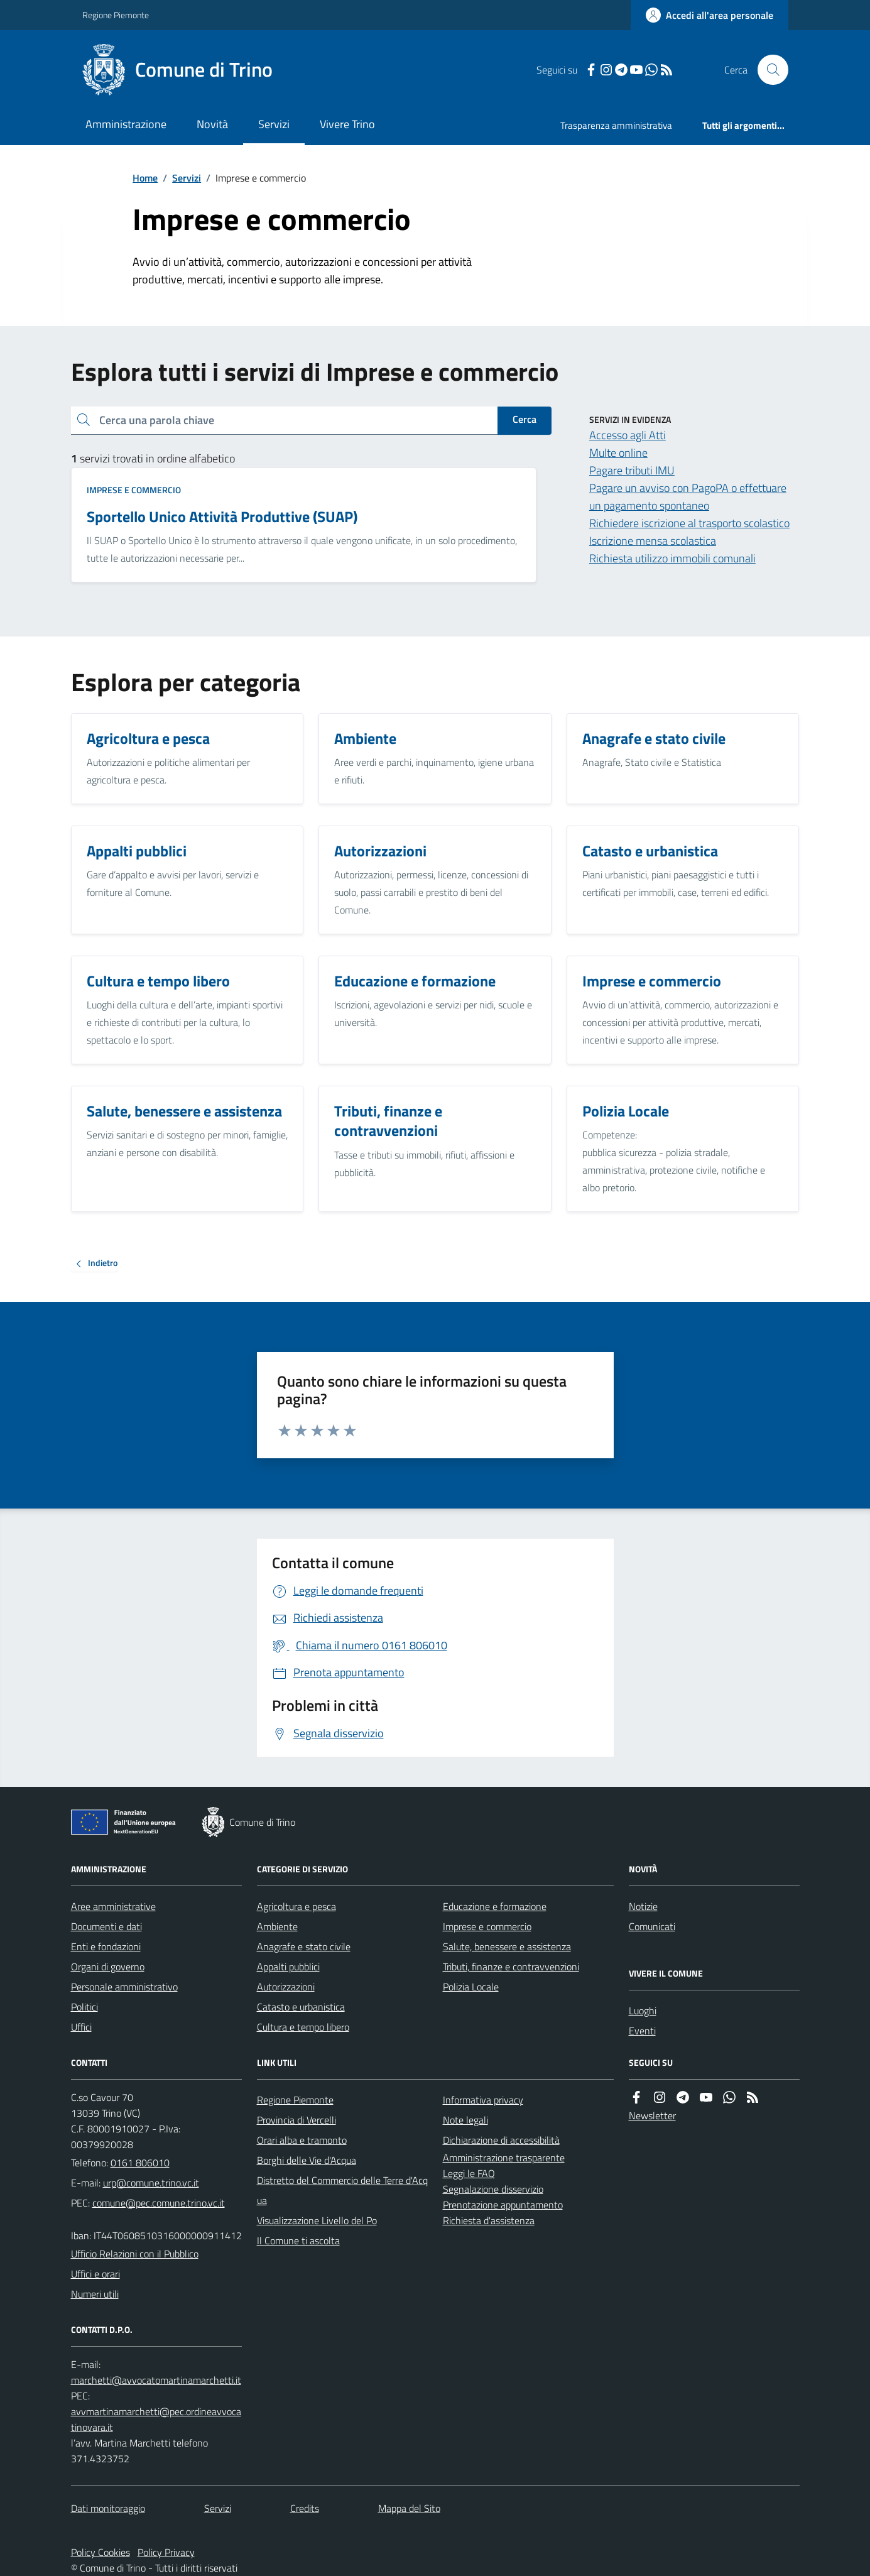 Image resolution: width=870 pixels, height=2576 pixels. Describe the element at coordinates (511, 1966) in the screenshot. I see `Tributi, finanze e contravvenzioni` at that location.